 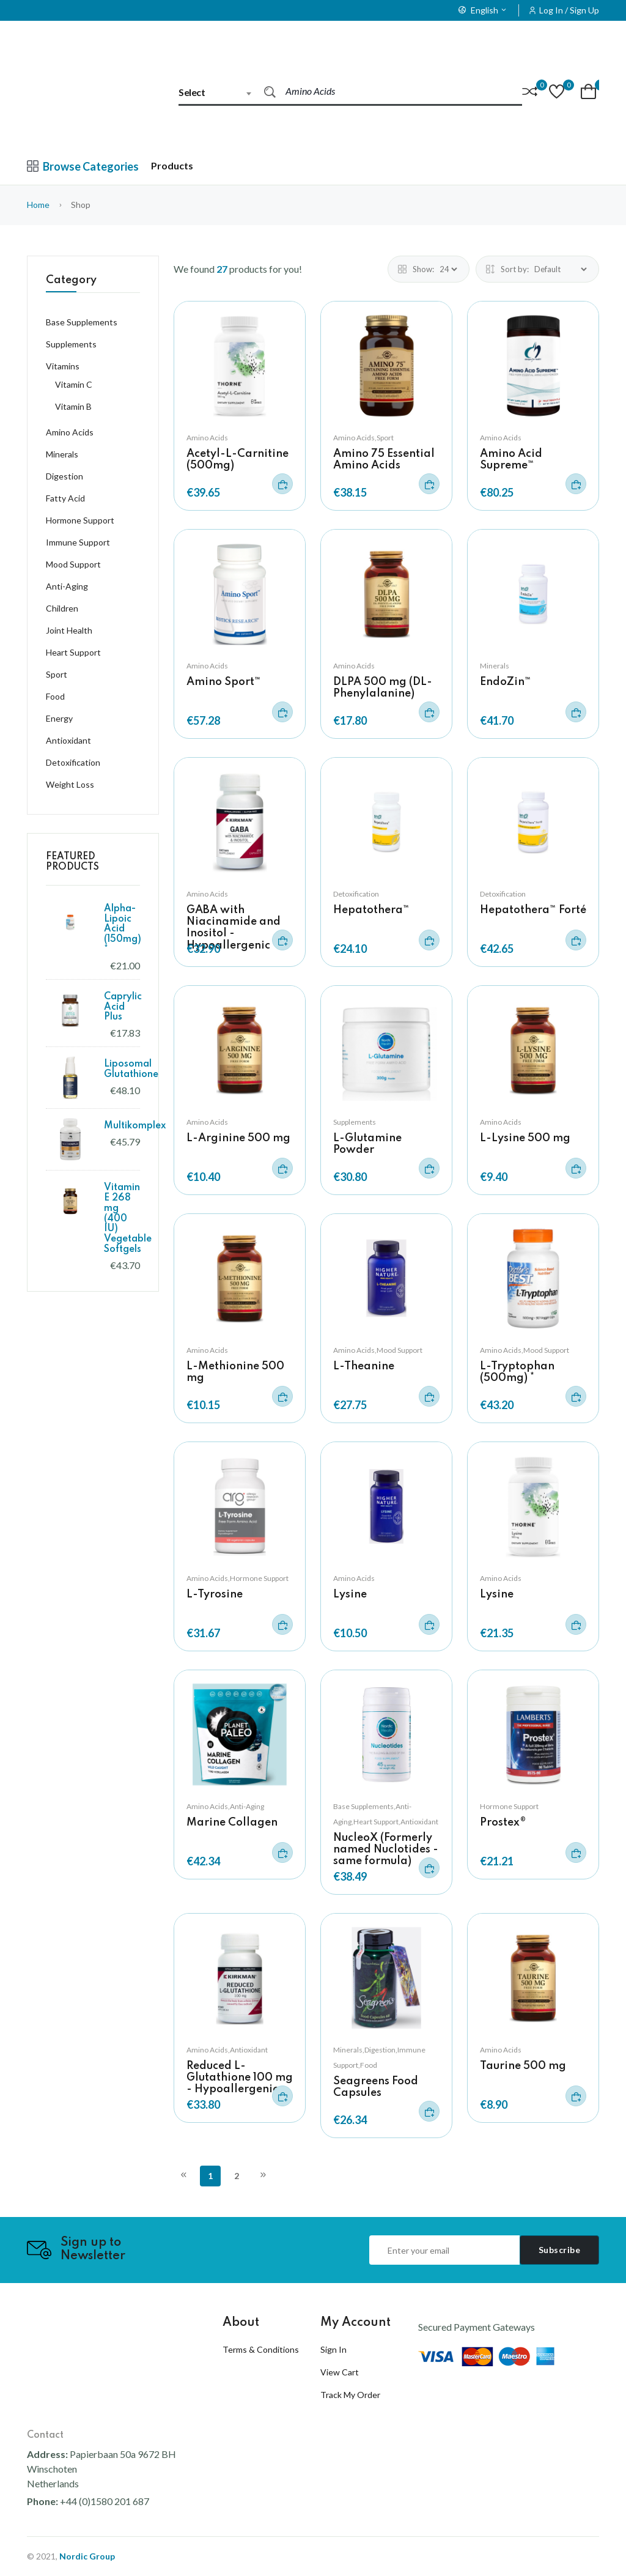 I want to click on Amino Acids,Mood Support, so click(x=377, y=1350).